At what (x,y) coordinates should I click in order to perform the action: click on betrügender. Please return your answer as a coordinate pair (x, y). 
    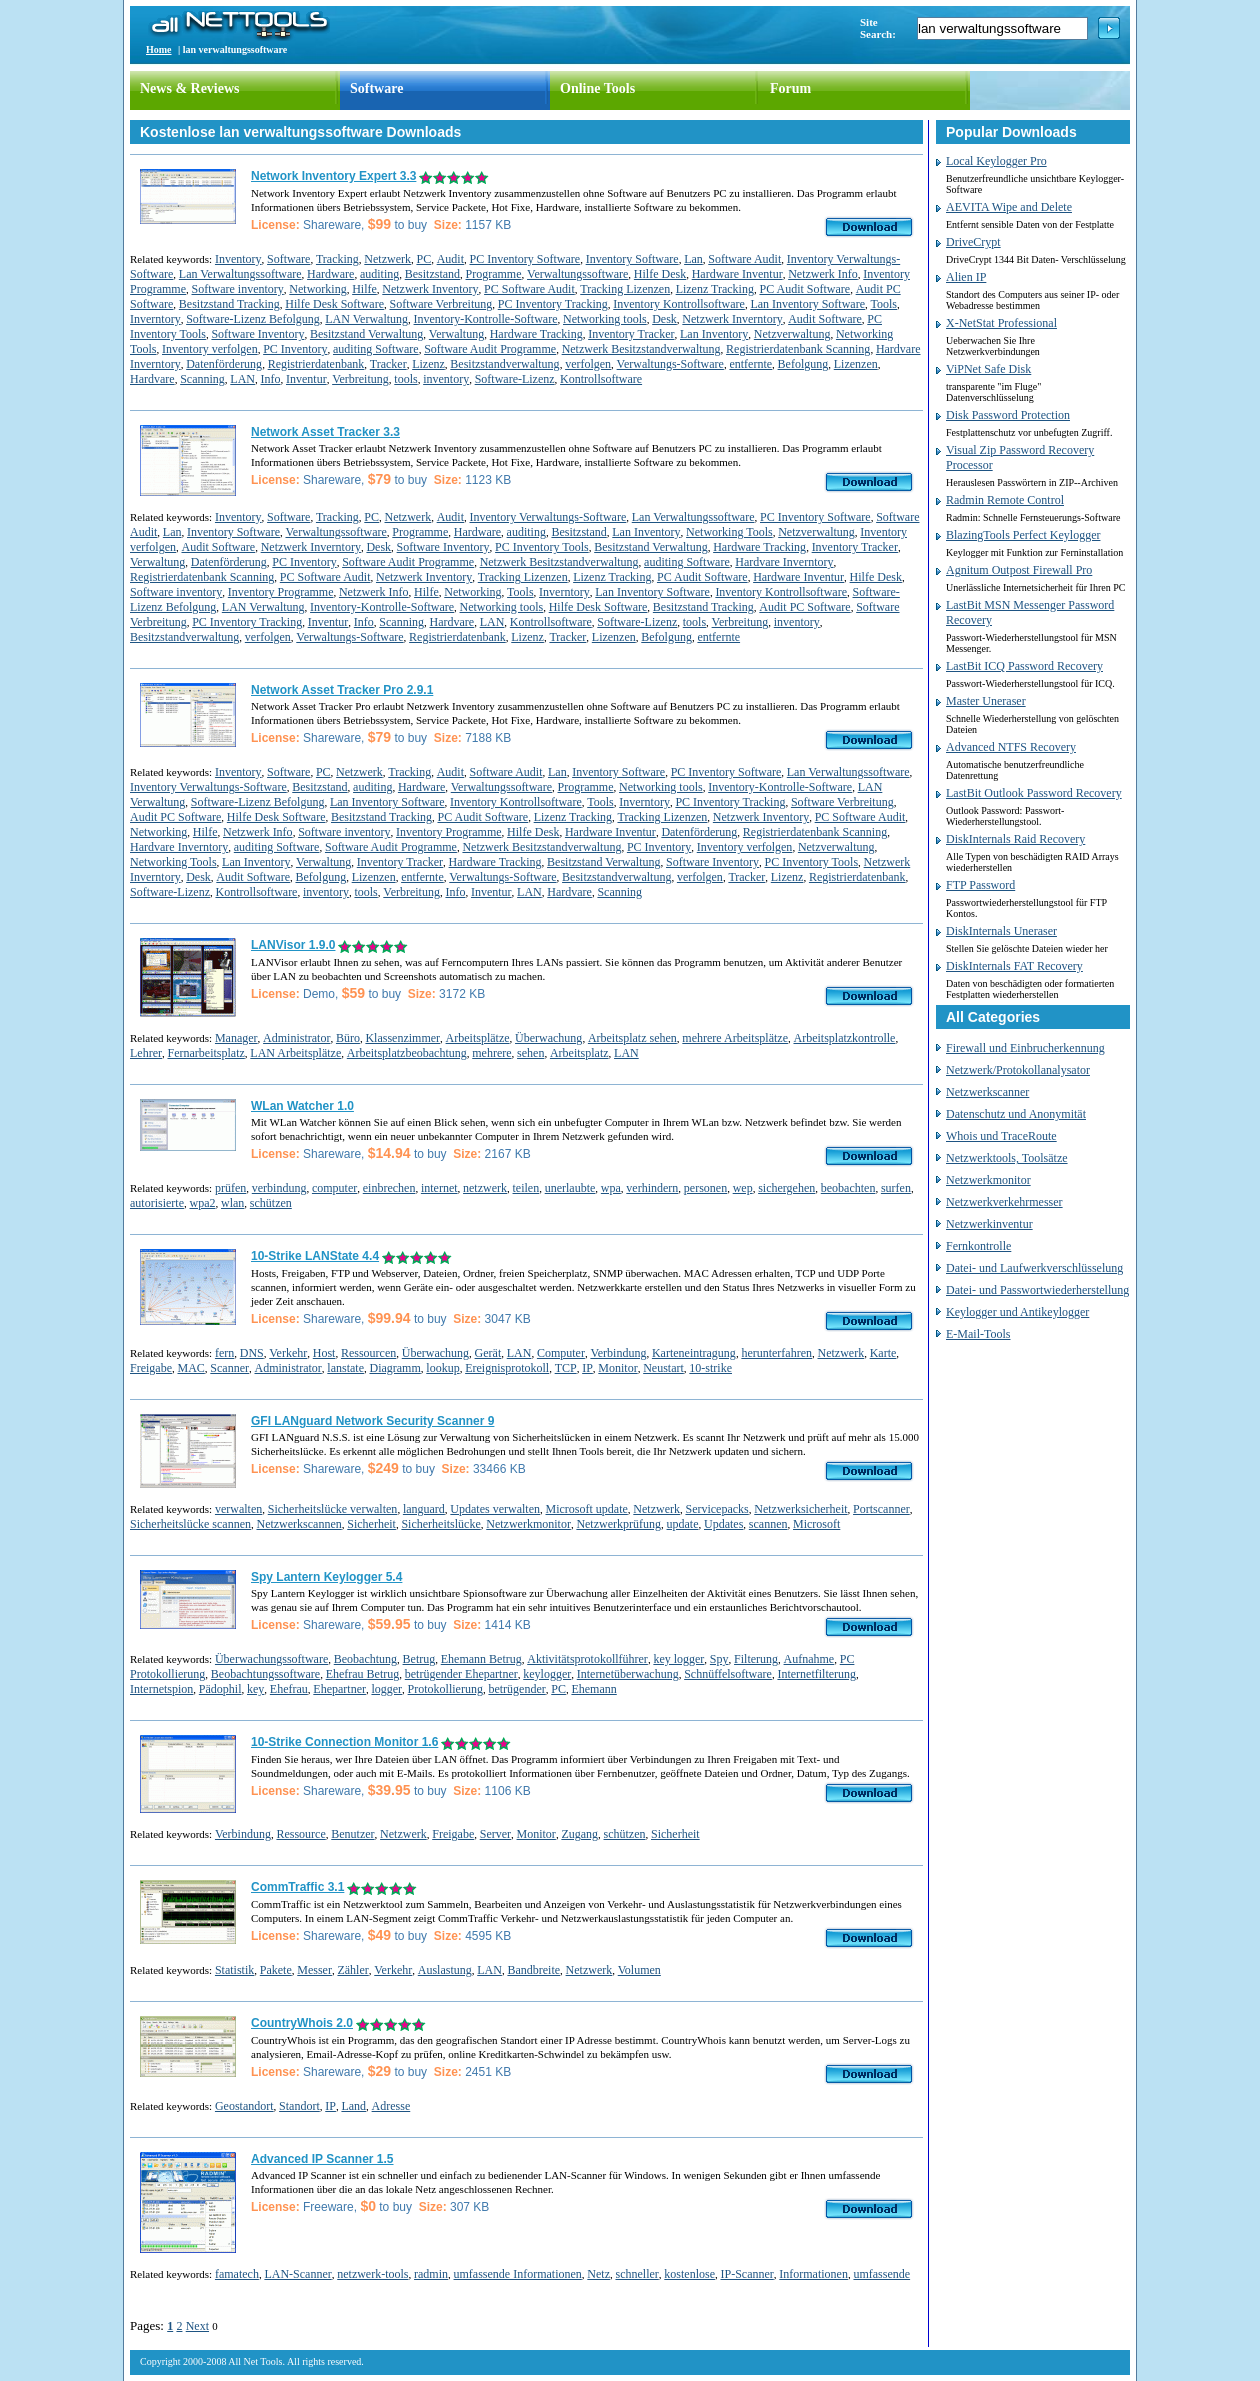
    Looking at the image, I should click on (516, 1689).